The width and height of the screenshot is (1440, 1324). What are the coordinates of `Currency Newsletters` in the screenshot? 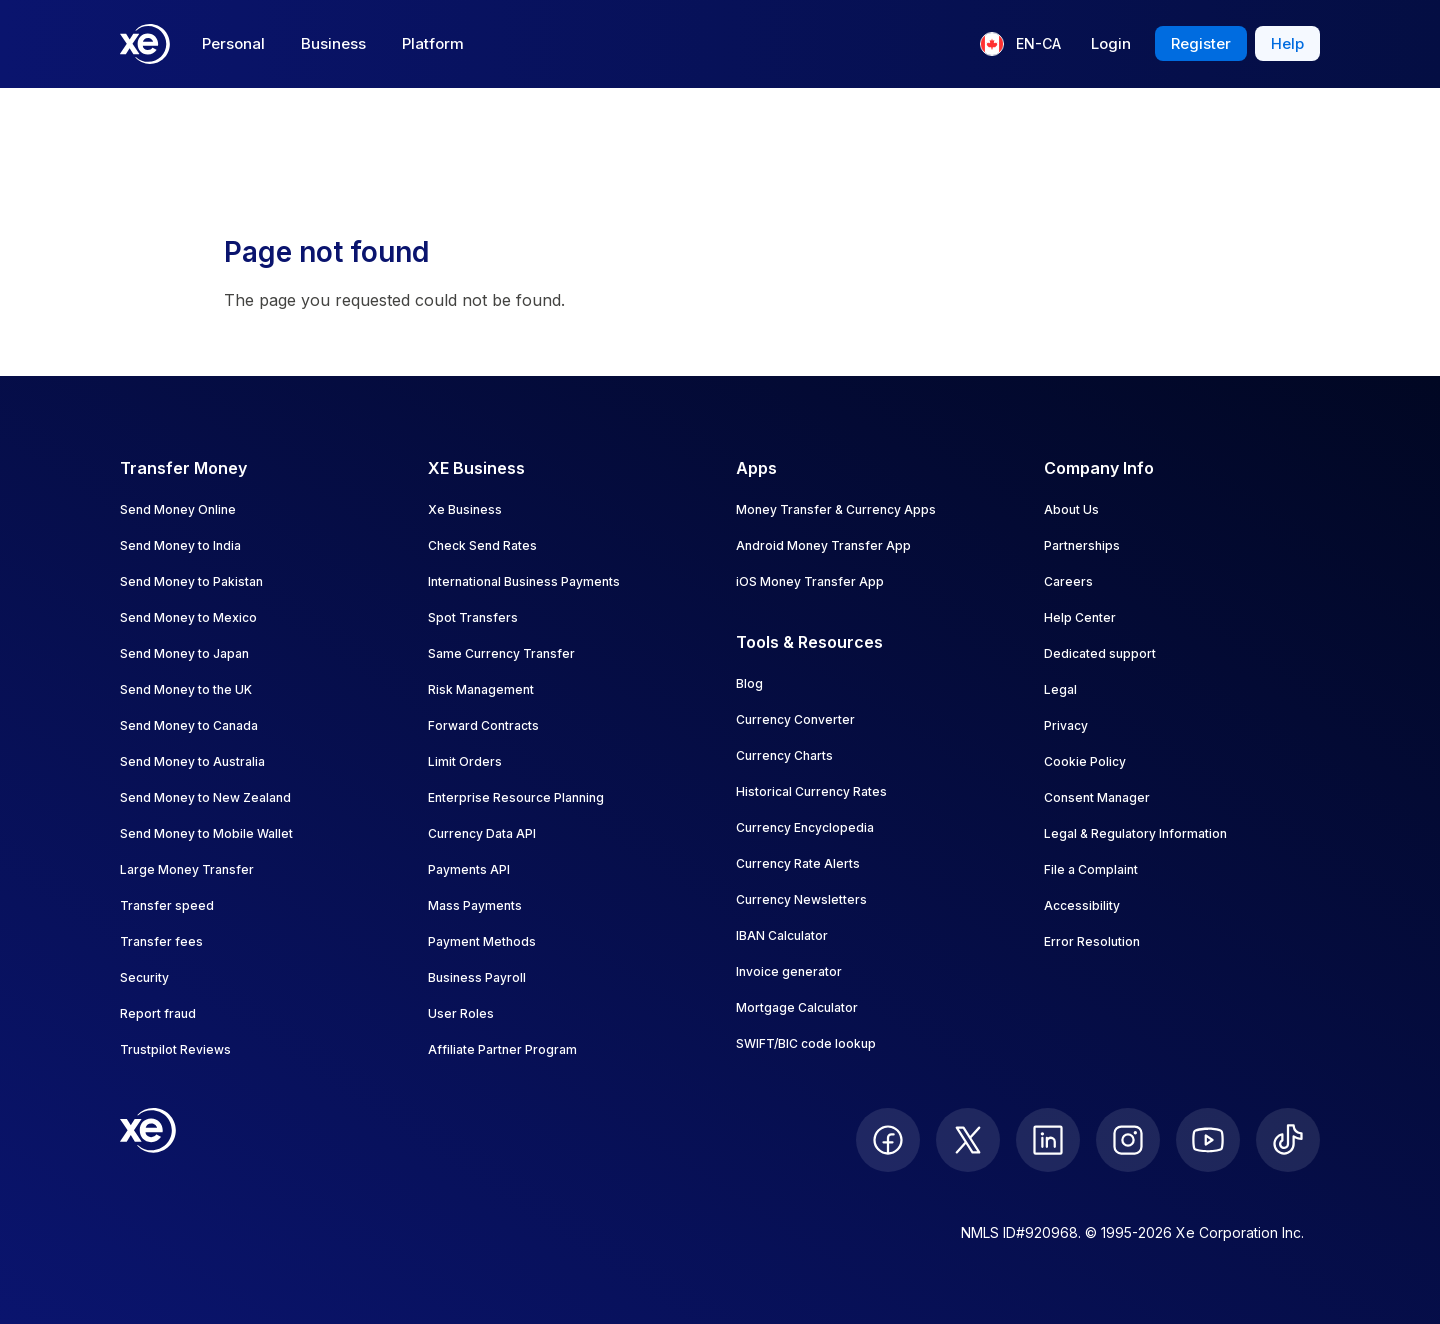 It's located at (801, 899).